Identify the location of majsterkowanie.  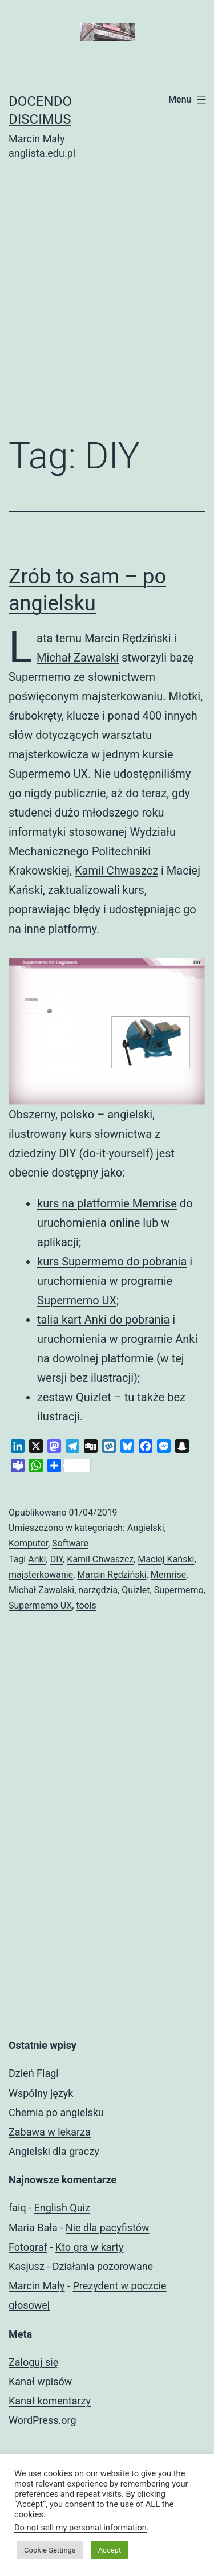
(41, 1574).